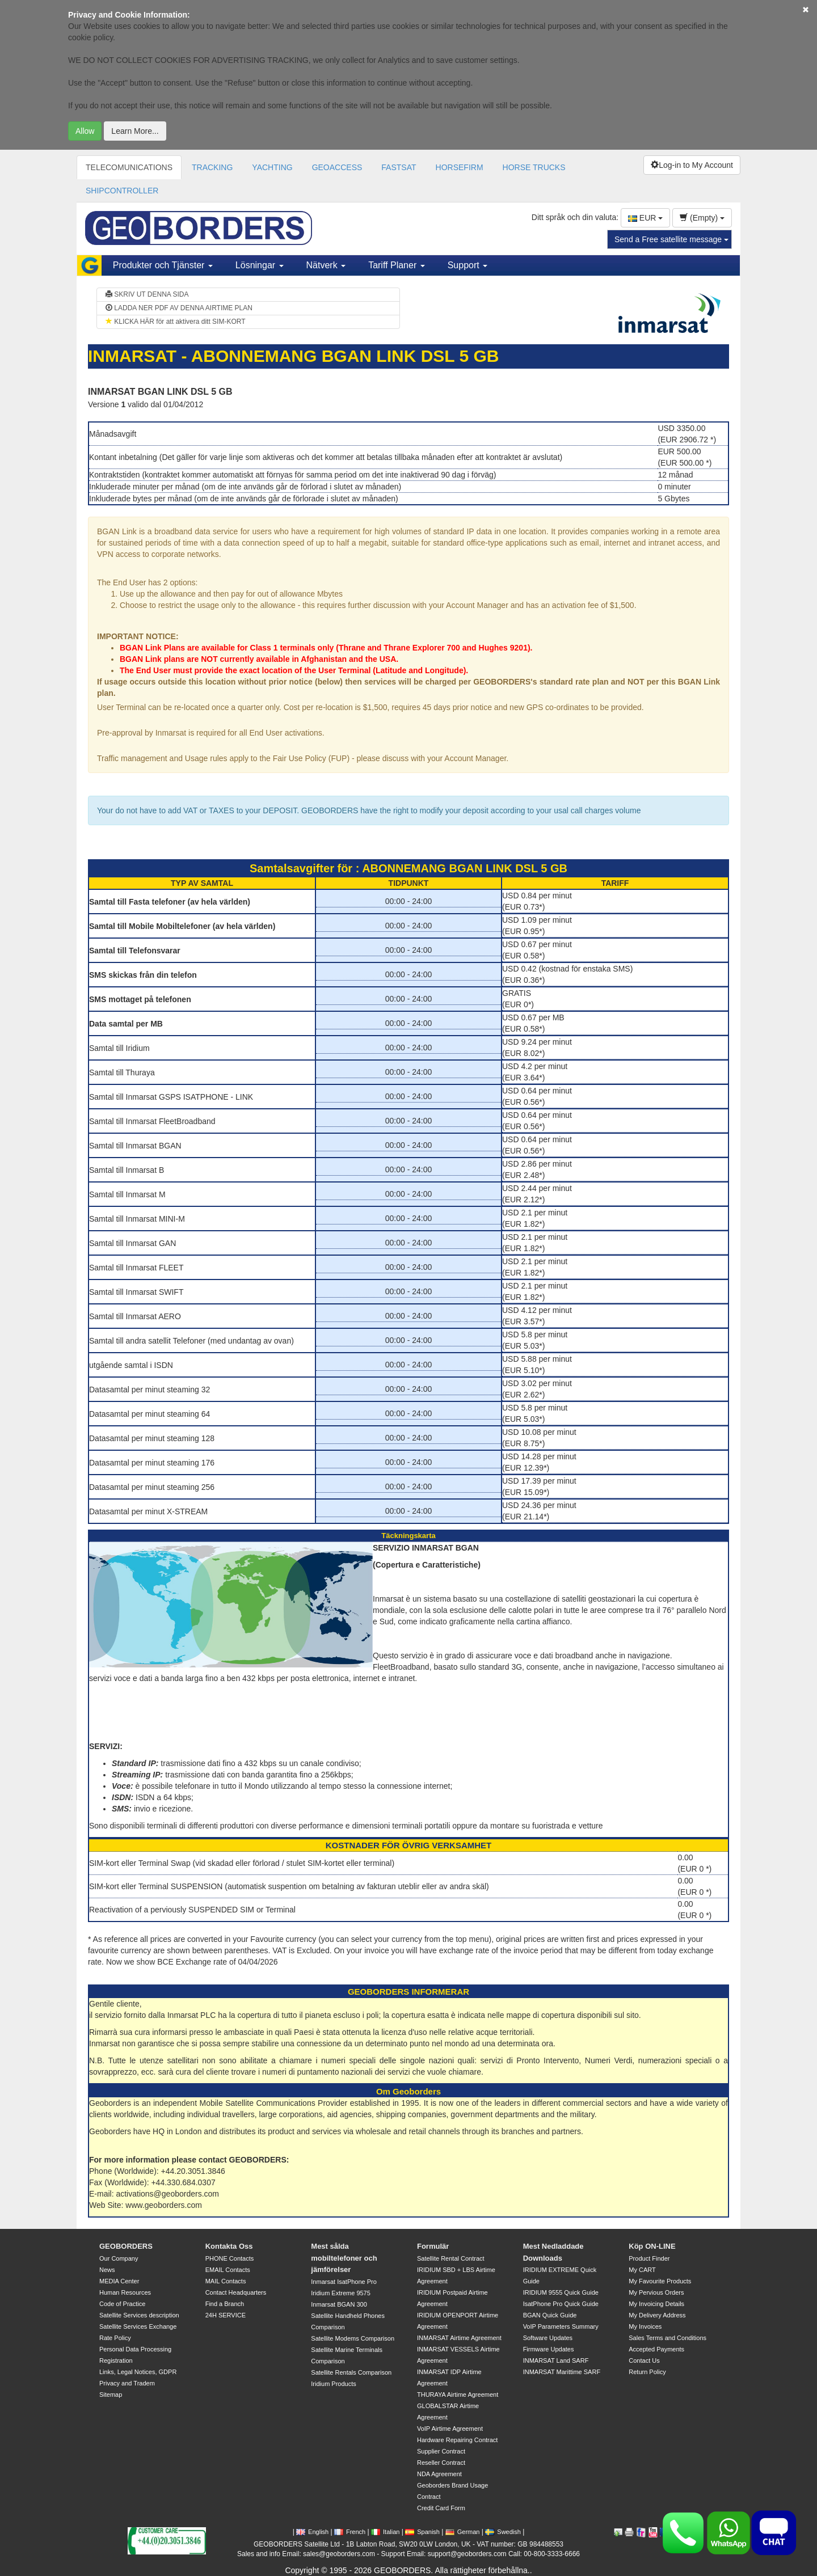 This screenshot has width=817, height=2576. What do you see at coordinates (349, 2531) in the screenshot?
I see `French` at bounding box center [349, 2531].